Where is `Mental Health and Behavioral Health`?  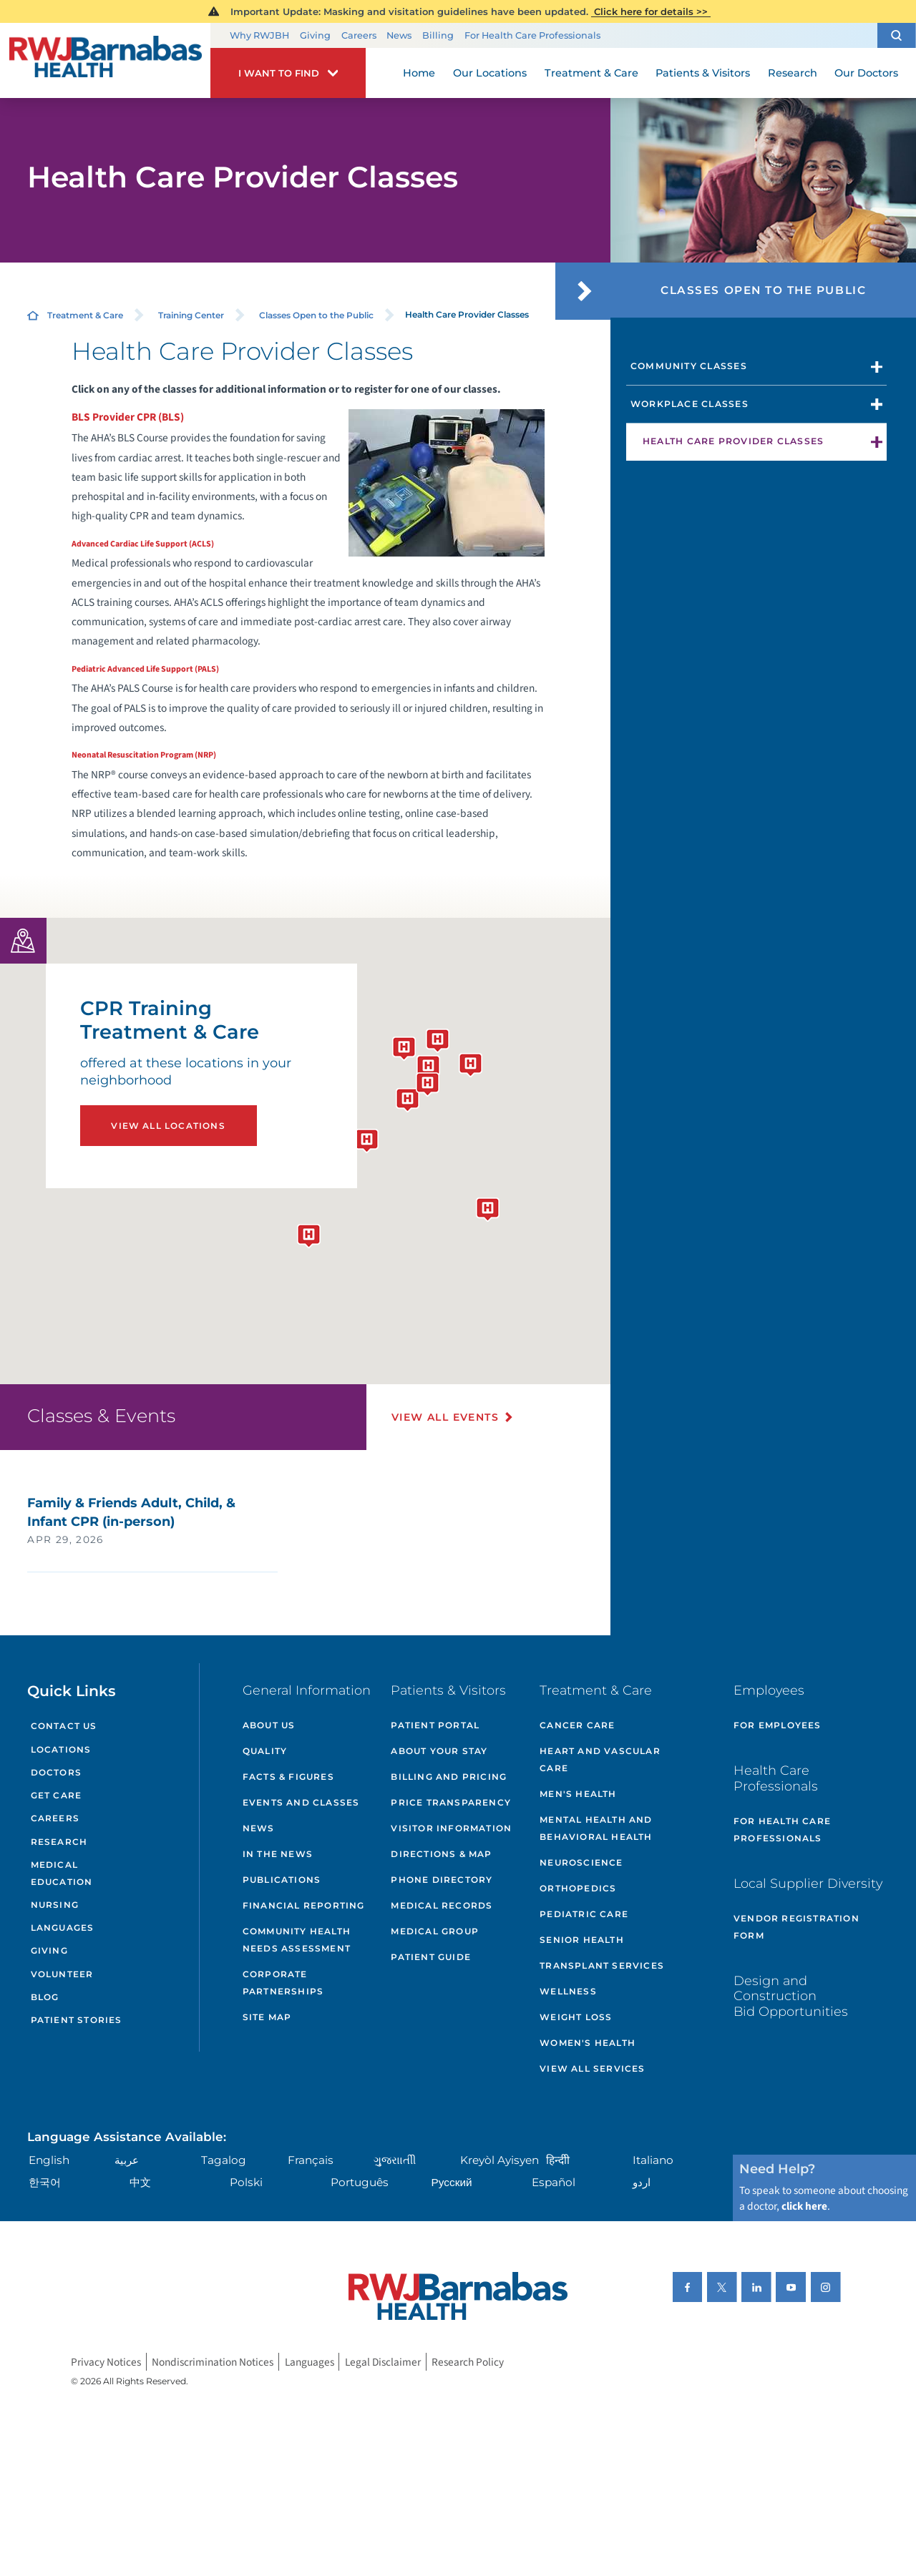 Mental Health and Behavioral Health is located at coordinates (596, 1828).